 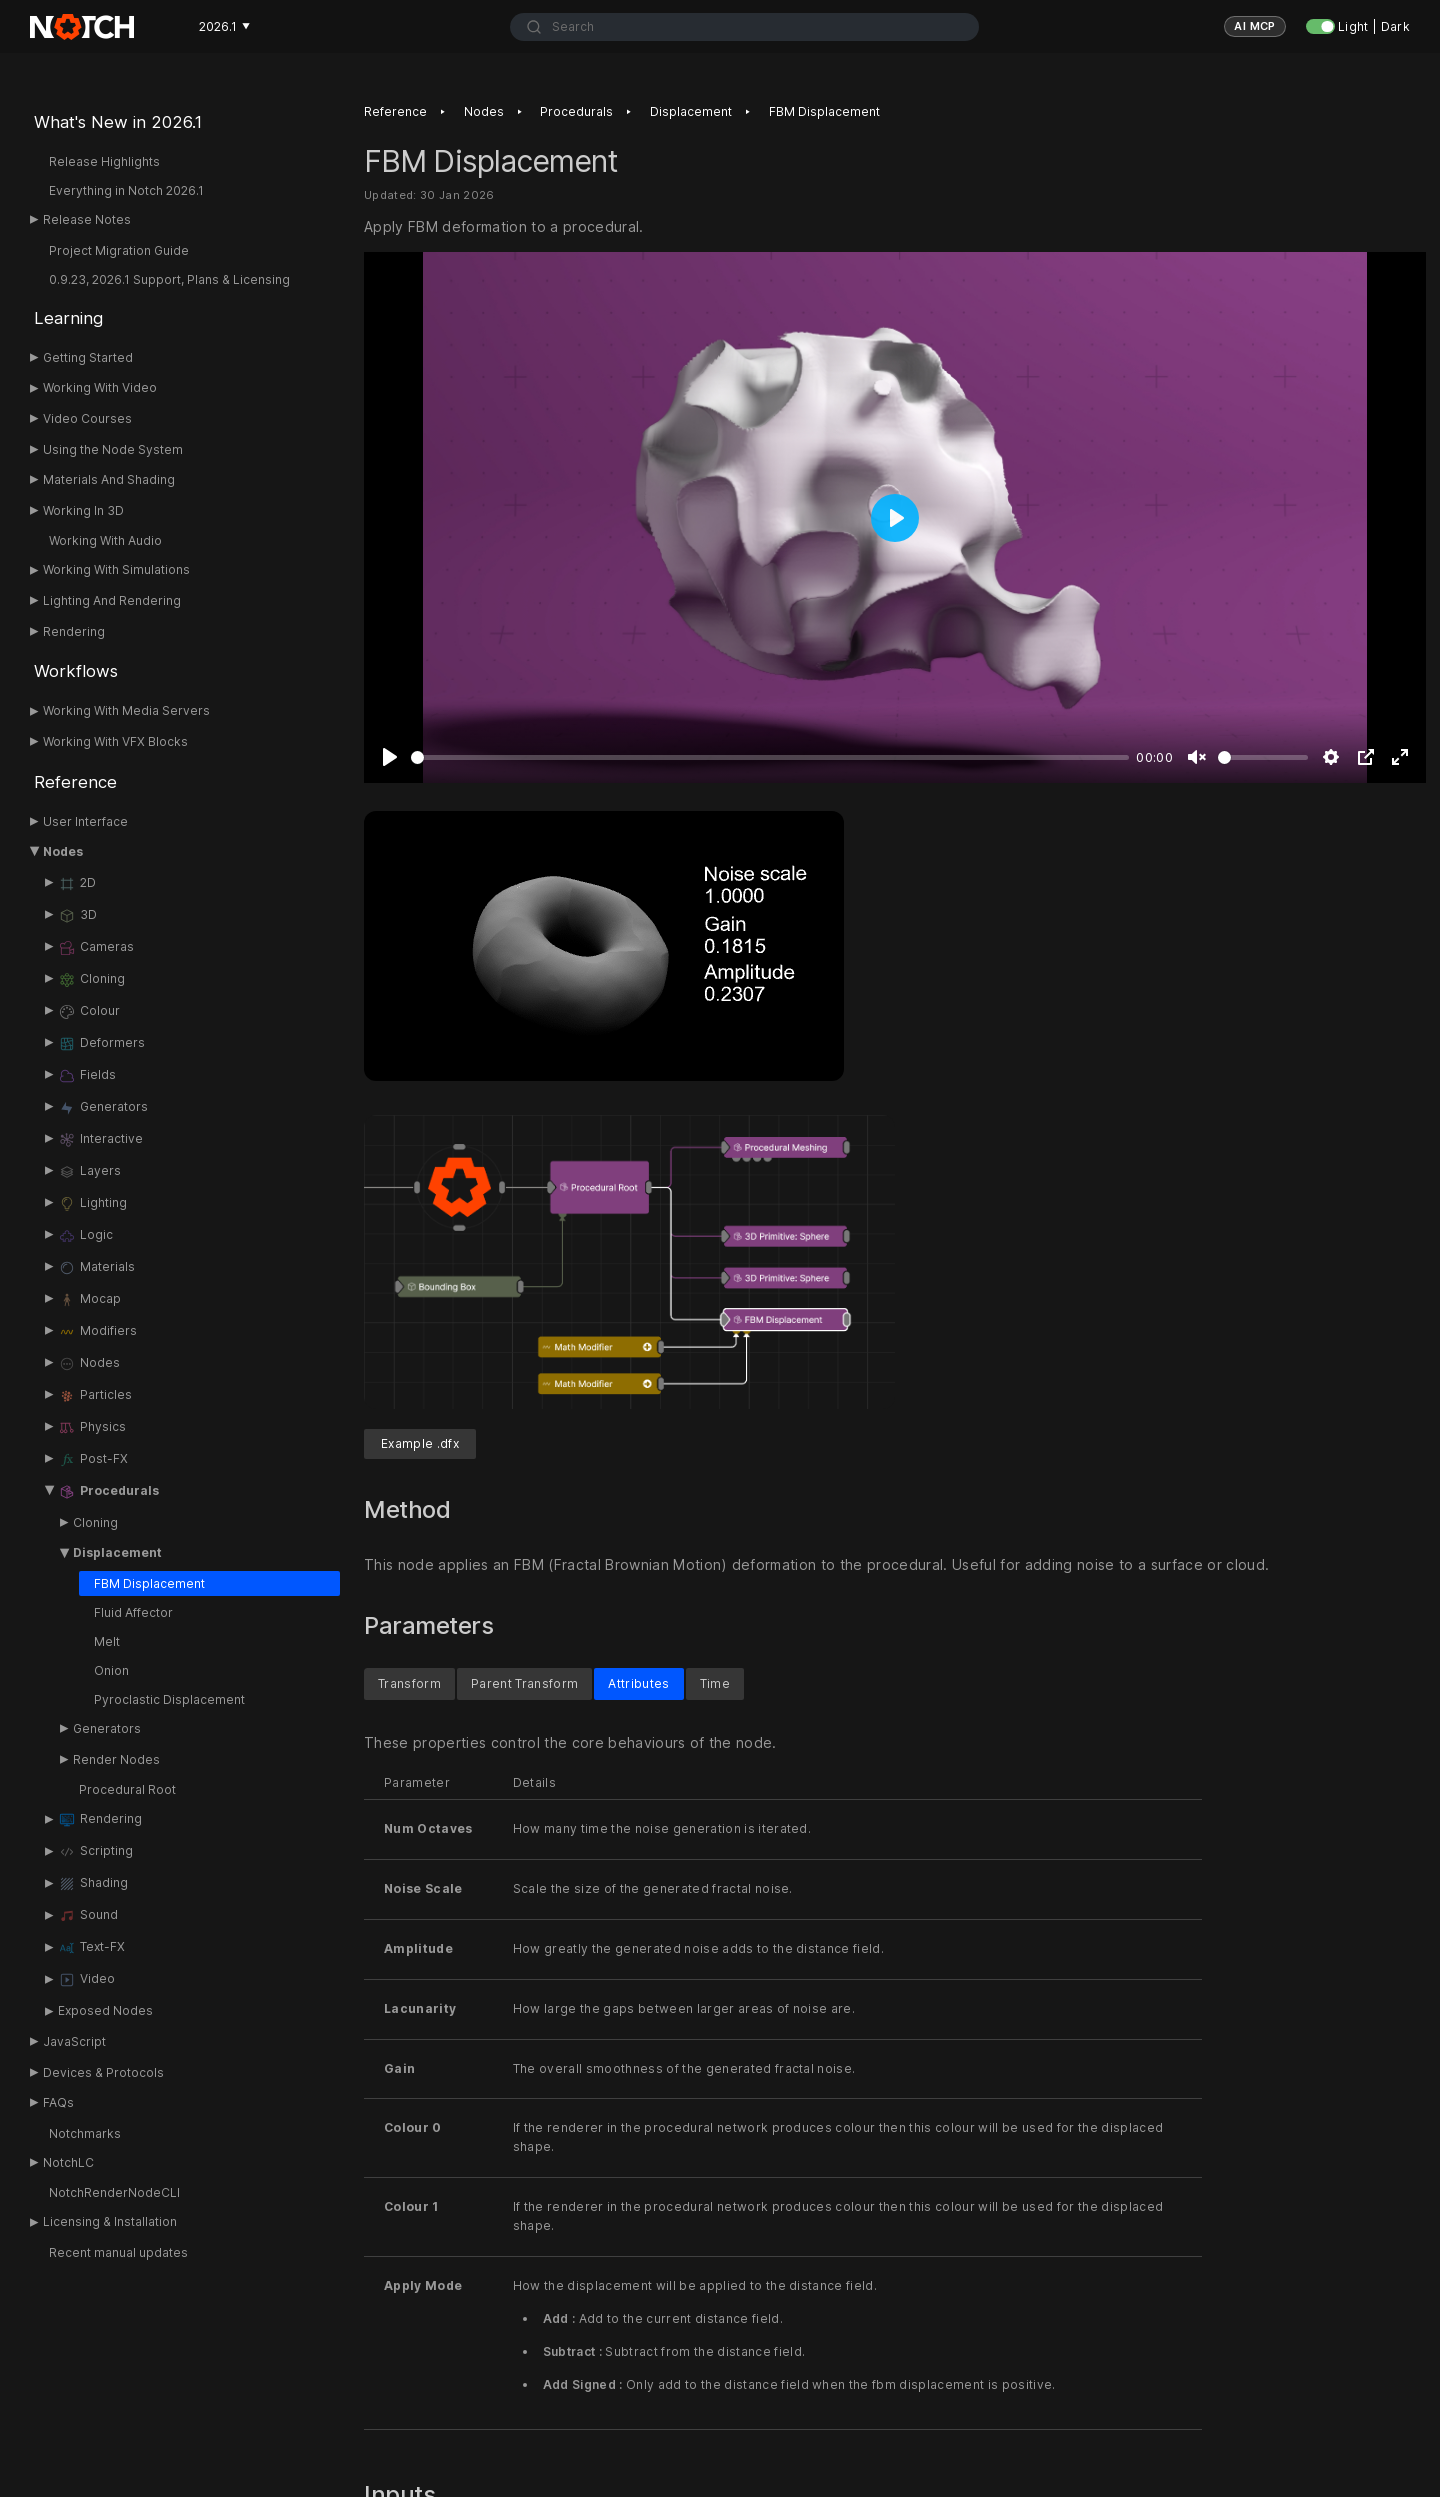 What do you see at coordinates (638, 1684) in the screenshot?
I see `Attributes` at bounding box center [638, 1684].